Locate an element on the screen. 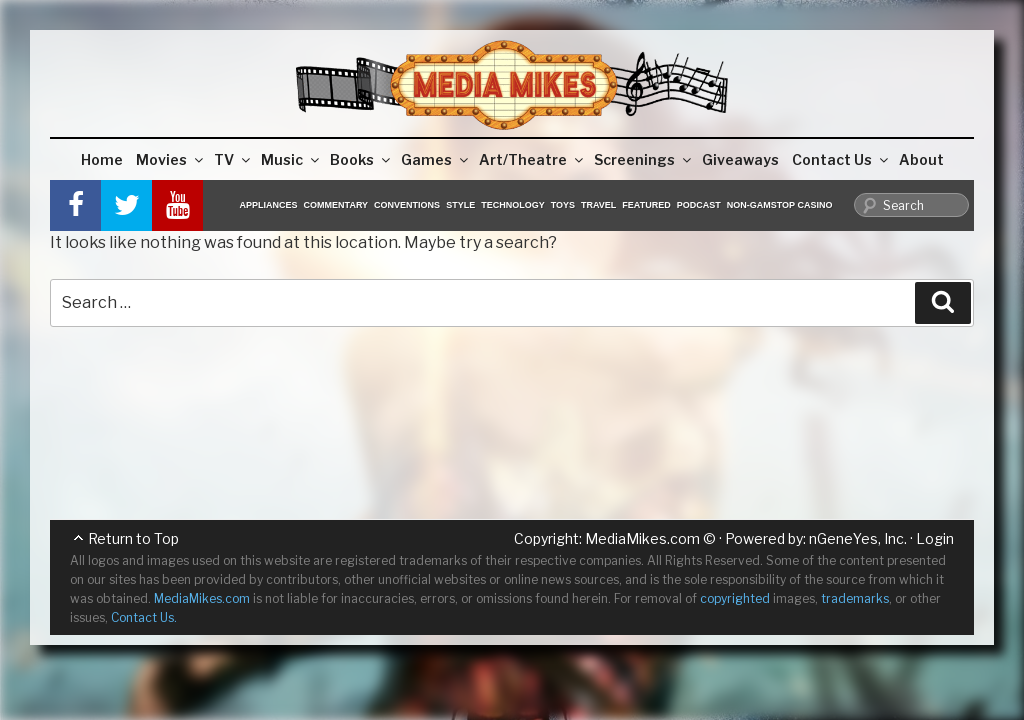  TV is located at coordinates (233, 159).